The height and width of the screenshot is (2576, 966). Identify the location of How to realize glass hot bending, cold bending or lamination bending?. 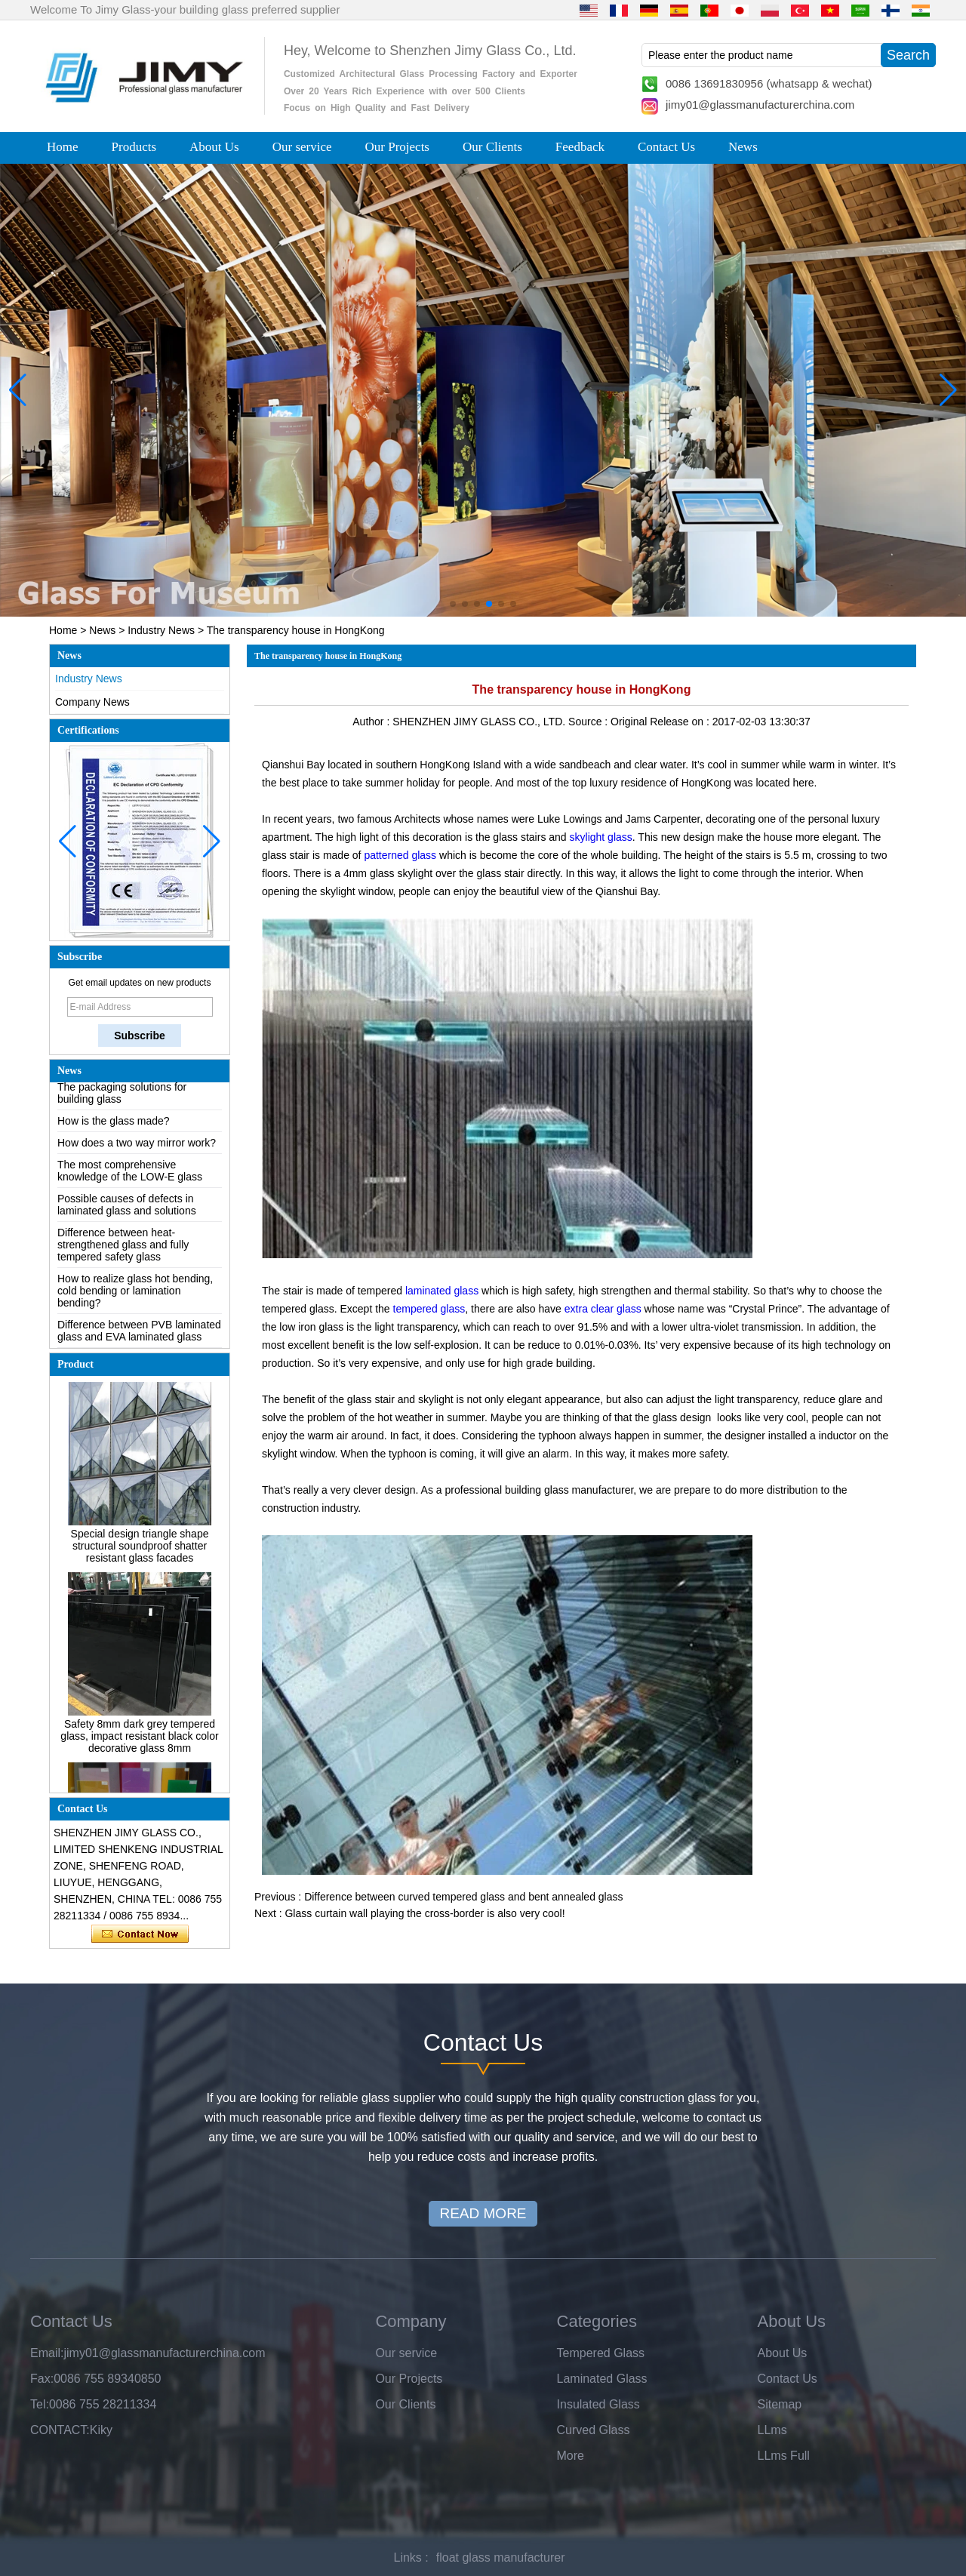
(135, 1298).